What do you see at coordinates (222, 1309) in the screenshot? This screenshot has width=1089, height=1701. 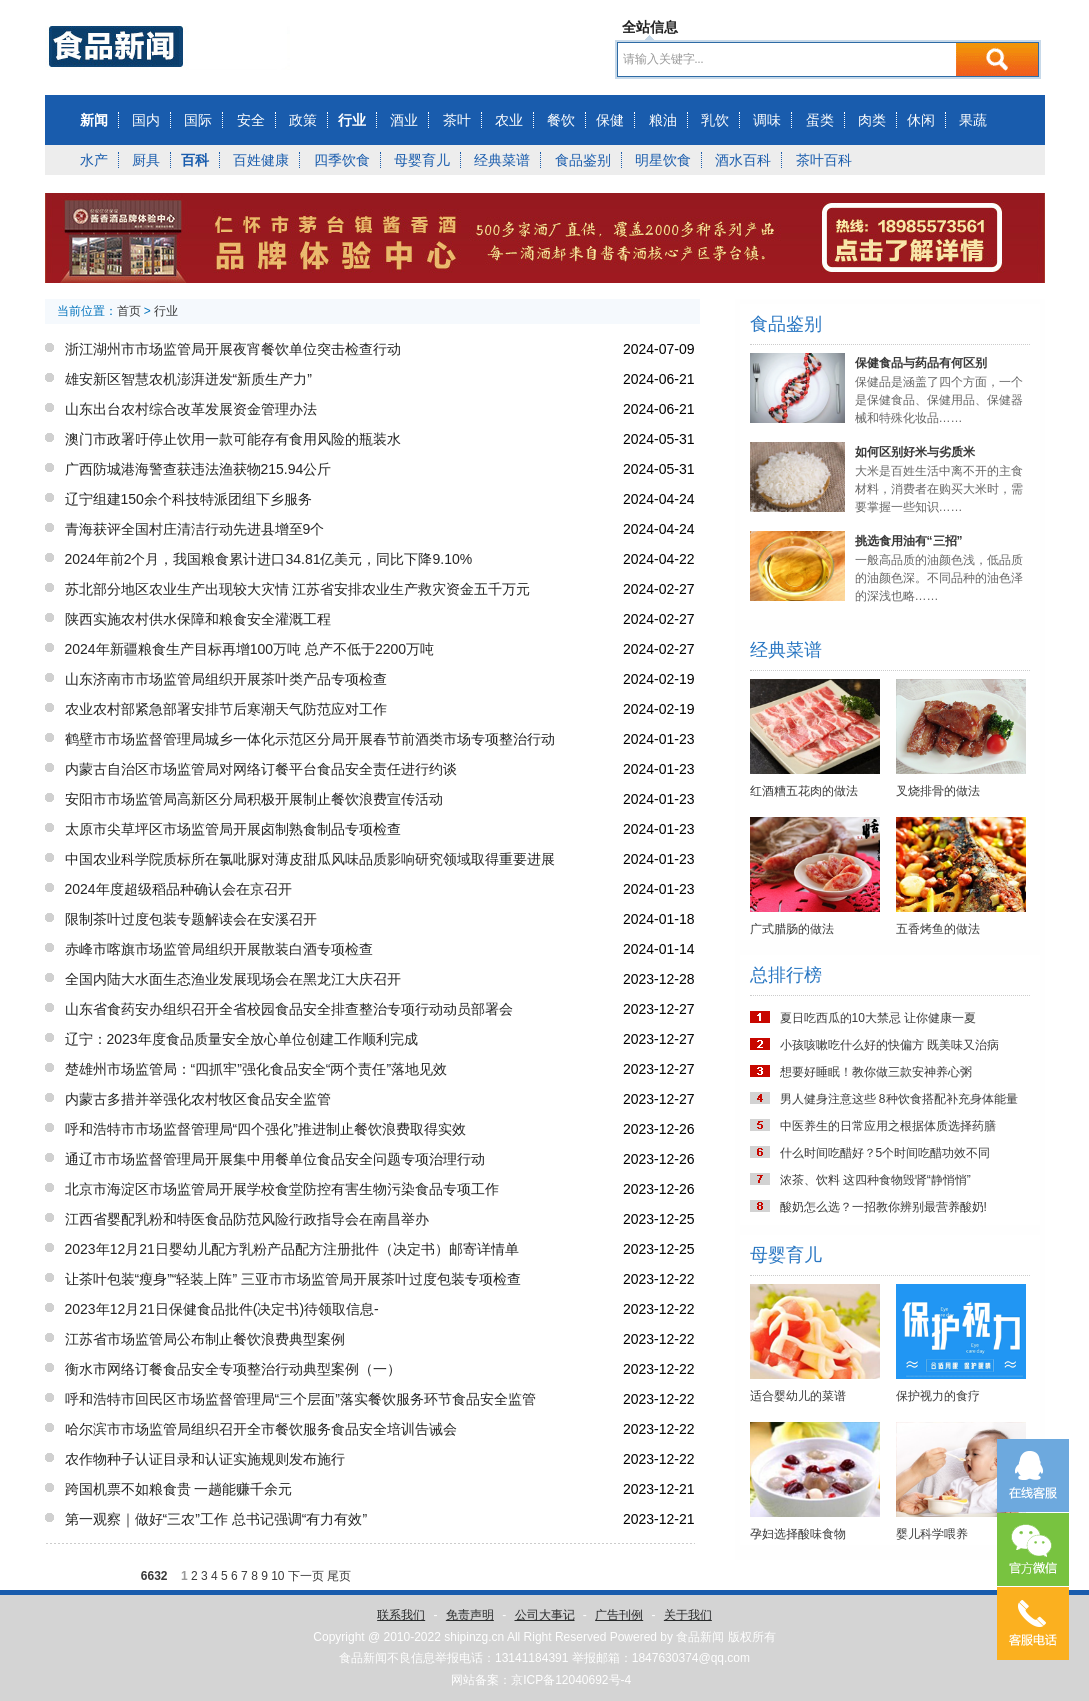 I see `2023年12月21日保健食品批件(决定书)待领取信息-` at bounding box center [222, 1309].